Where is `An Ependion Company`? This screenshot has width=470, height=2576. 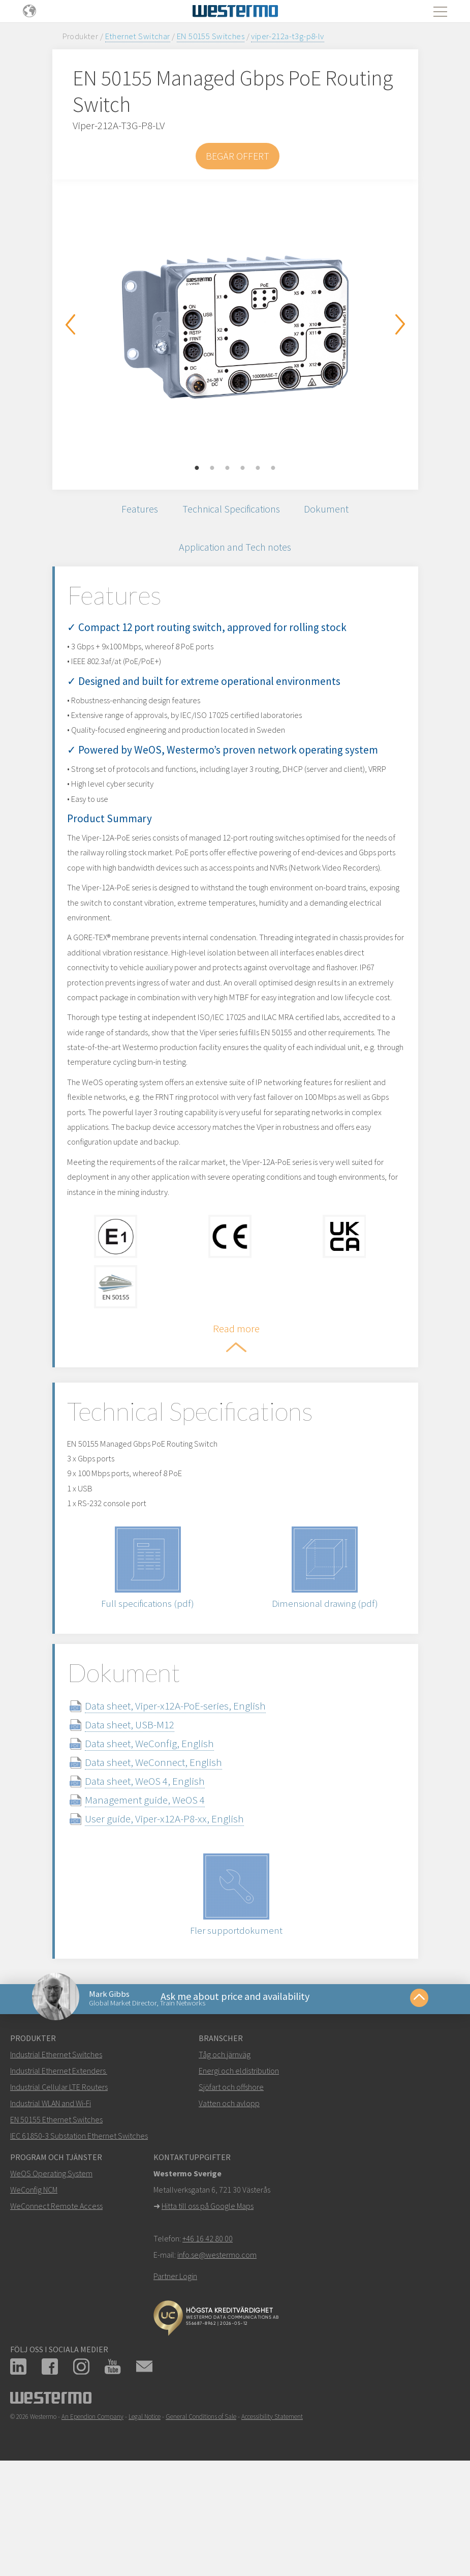 An Ependion Company is located at coordinates (92, 2521).